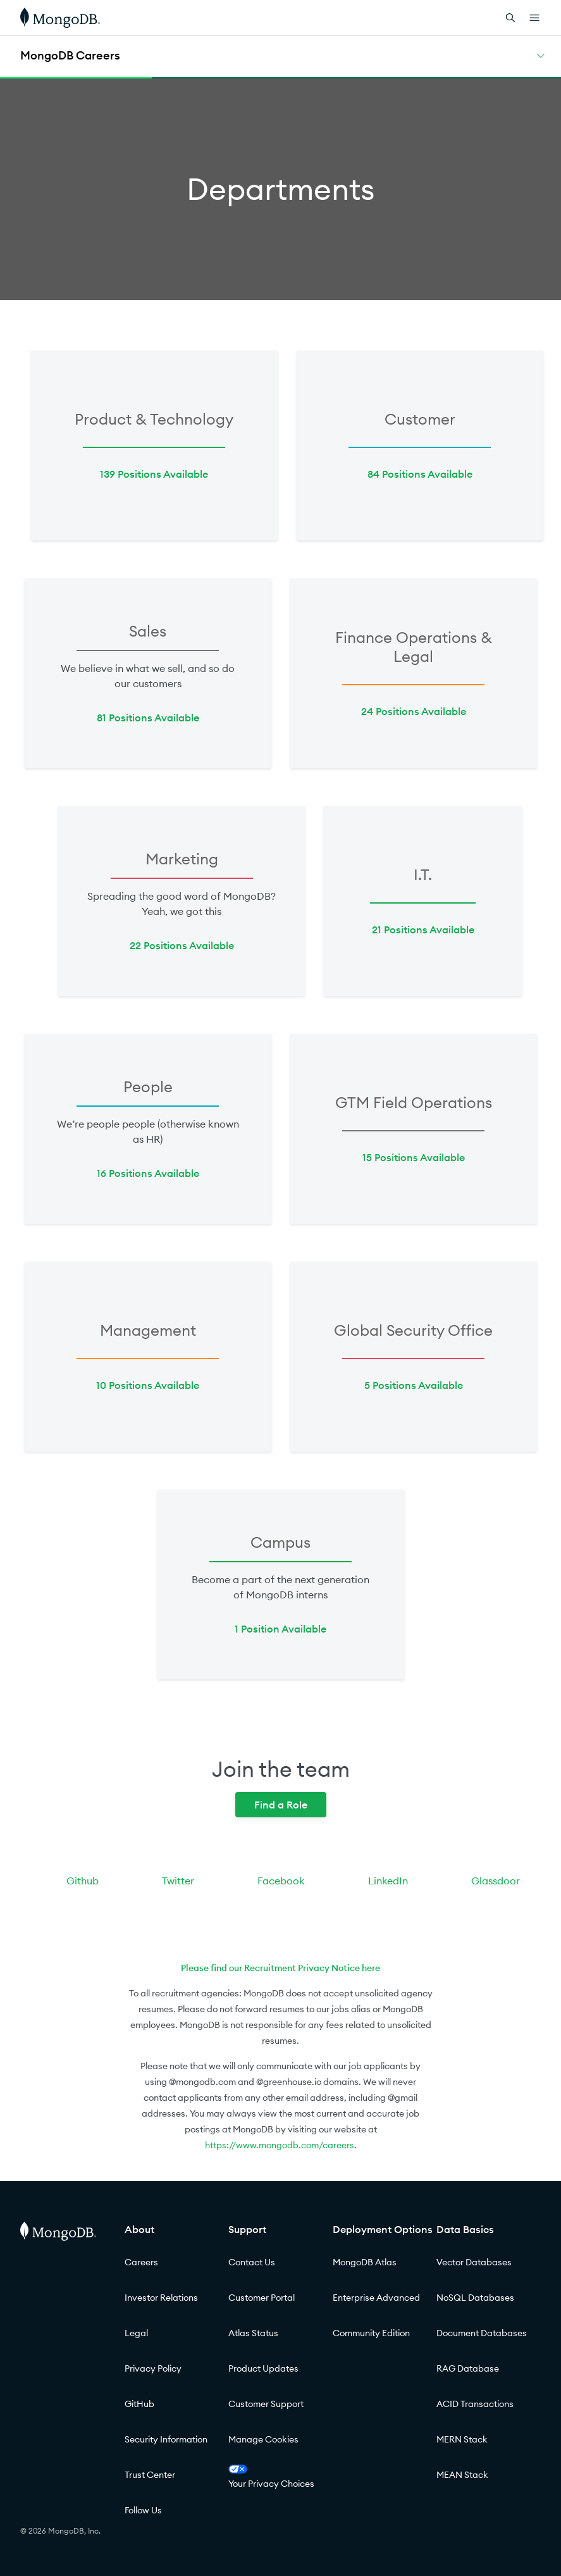 The height and width of the screenshot is (2576, 561). Describe the element at coordinates (161, 2297) in the screenshot. I see `Investor Relations` at that location.